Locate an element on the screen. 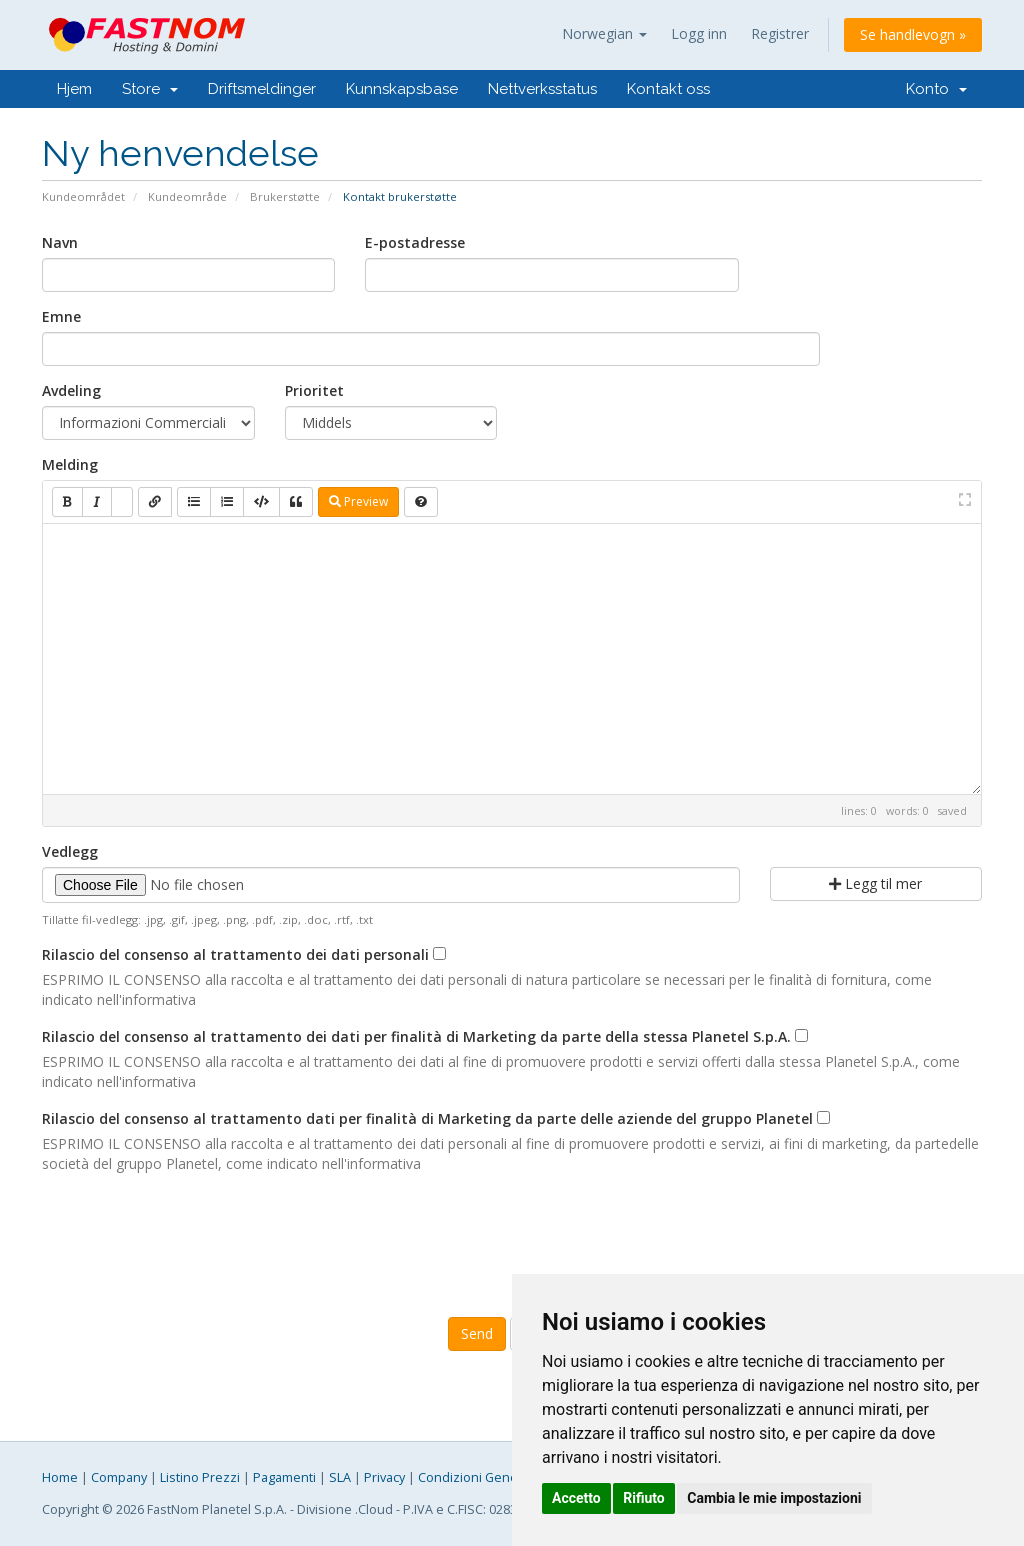 The image size is (1024, 1546). Kundeområde is located at coordinates (187, 196).